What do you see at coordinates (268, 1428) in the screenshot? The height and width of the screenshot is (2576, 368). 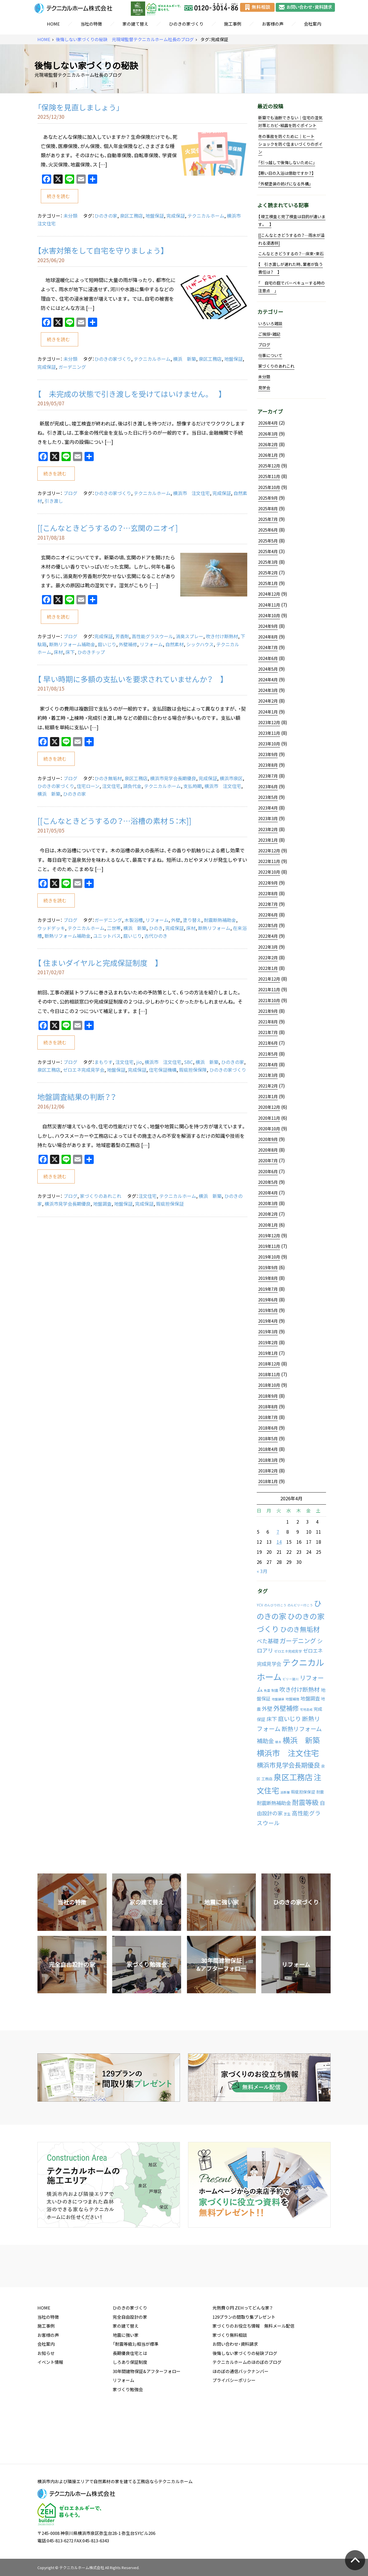 I see `2018年6月` at bounding box center [268, 1428].